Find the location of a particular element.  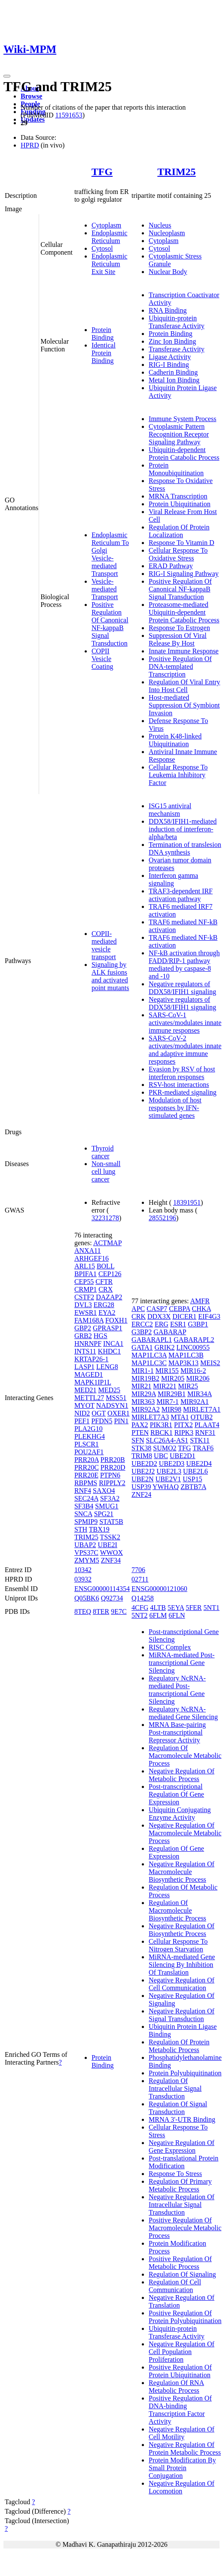

OGT is located at coordinates (99, 1413).